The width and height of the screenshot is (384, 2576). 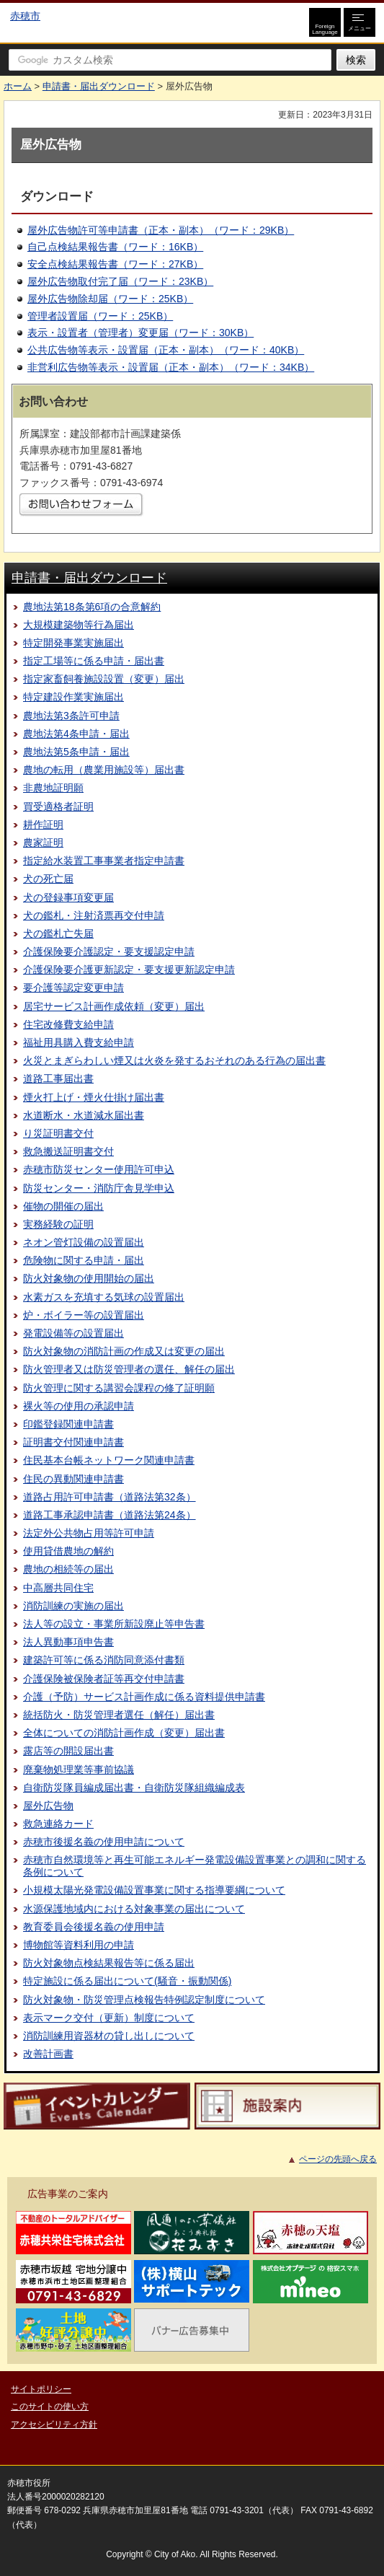 What do you see at coordinates (68, 1551) in the screenshot?
I see `使用貸借農地の解約` at bounding box center [68, 1551].